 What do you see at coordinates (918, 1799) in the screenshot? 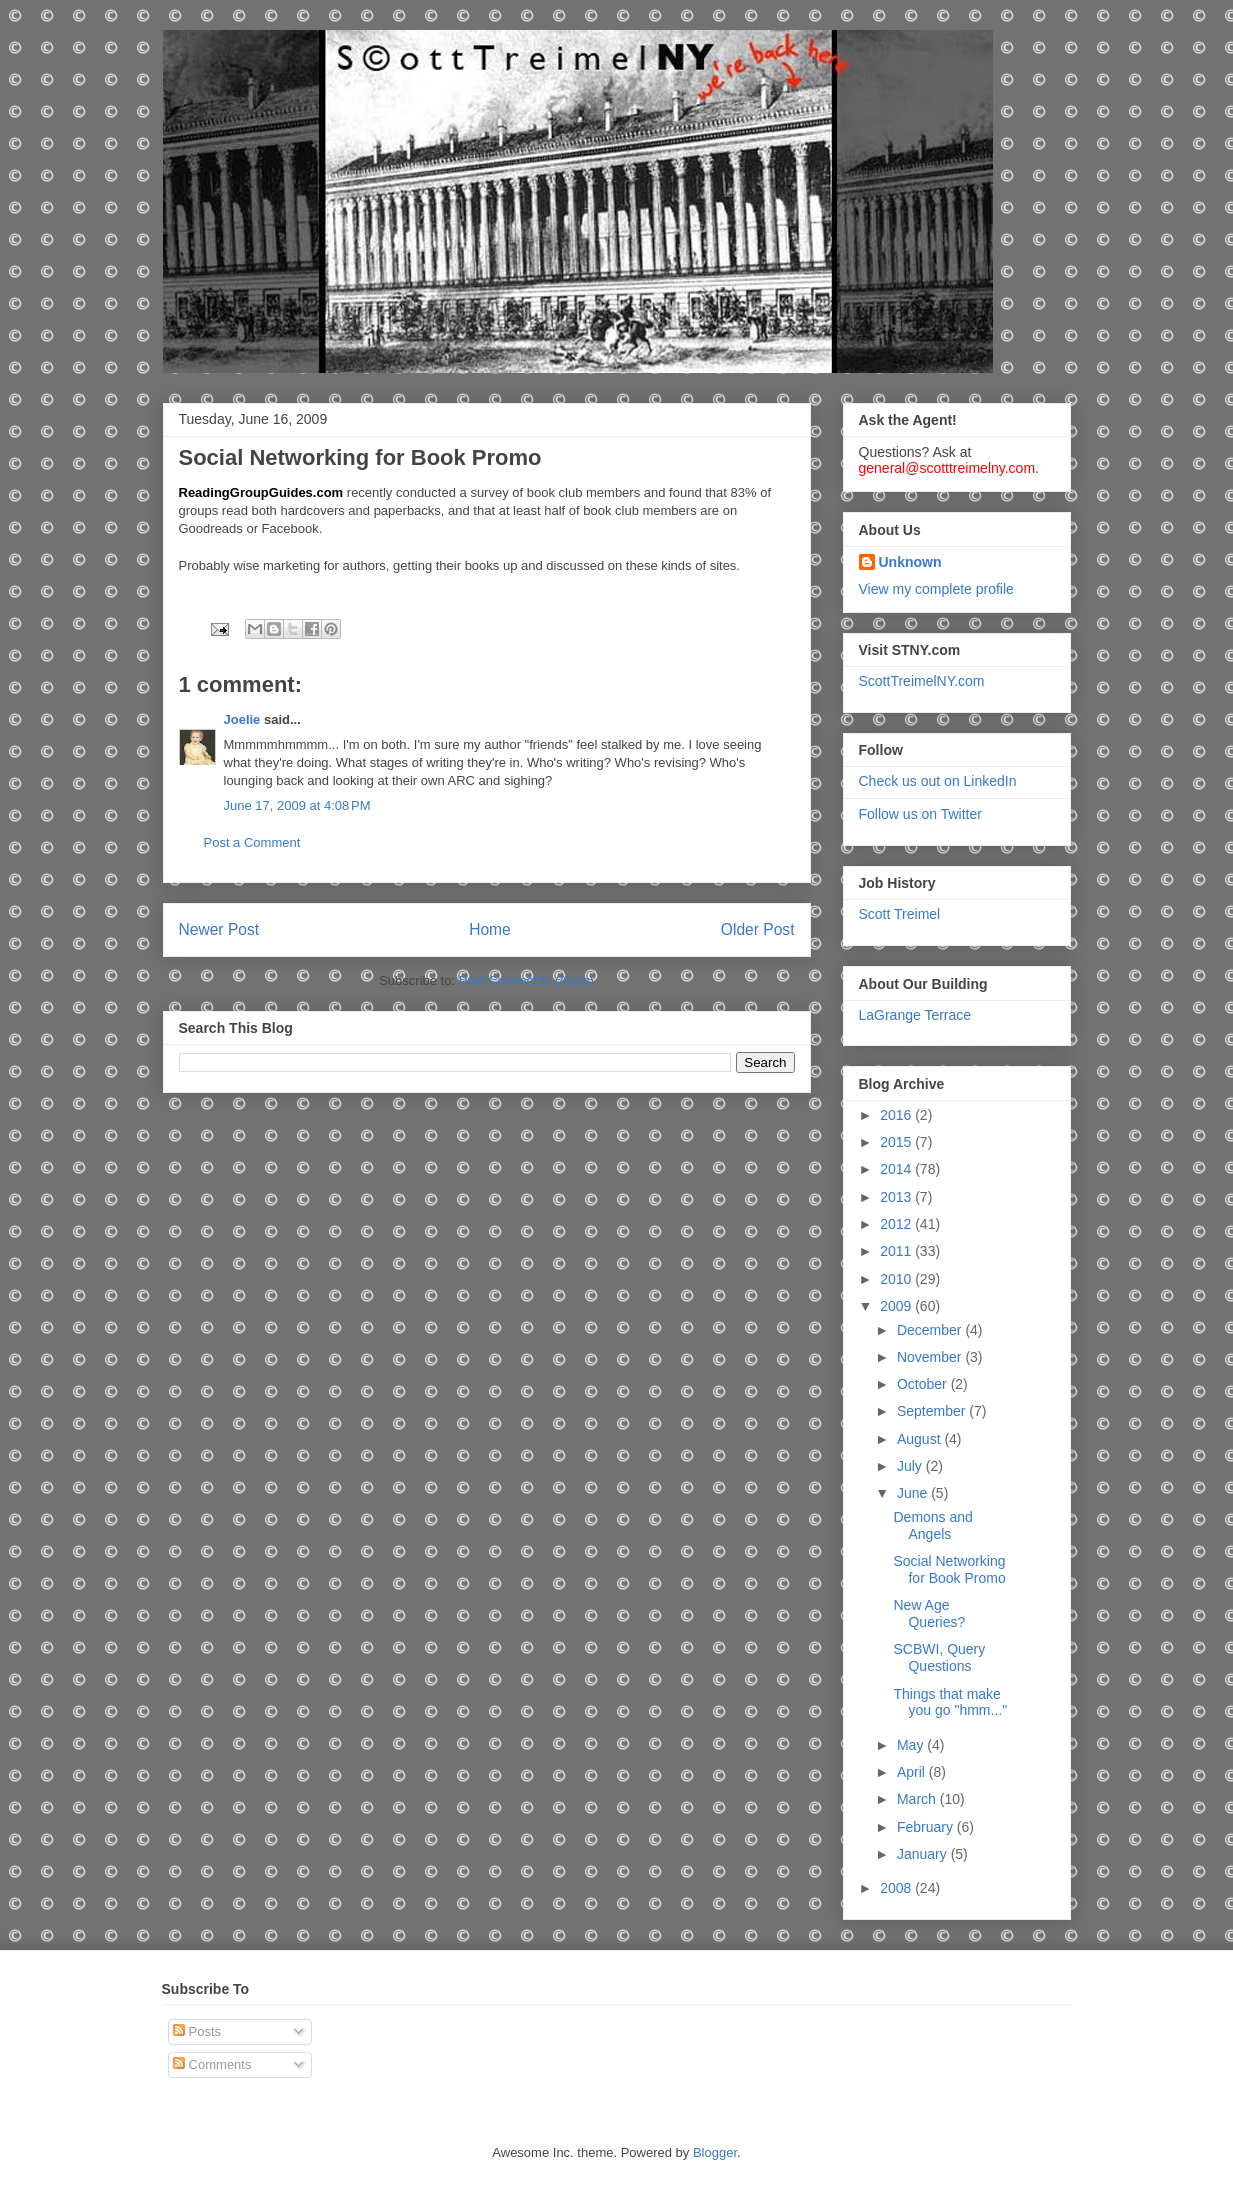
I see `March` at bounding box center [918, 1799].